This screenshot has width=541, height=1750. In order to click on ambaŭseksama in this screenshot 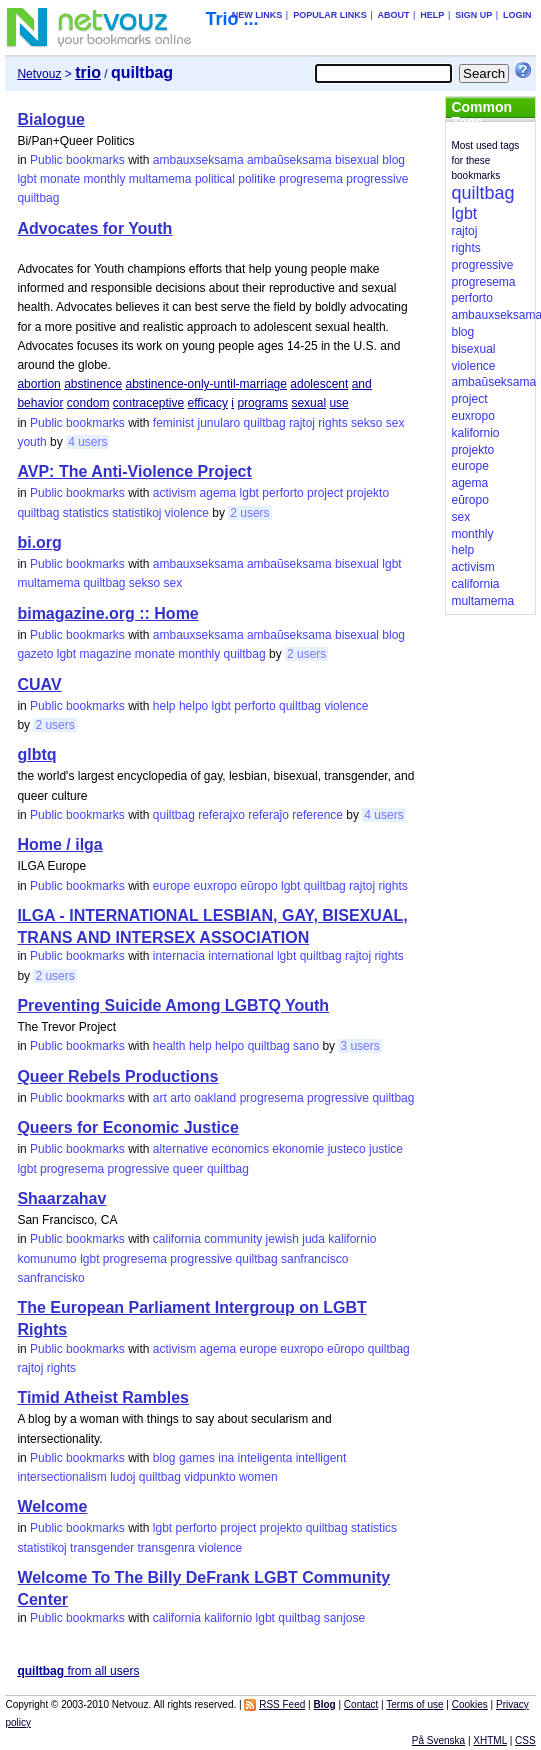, I will do `click(289, 160)`.